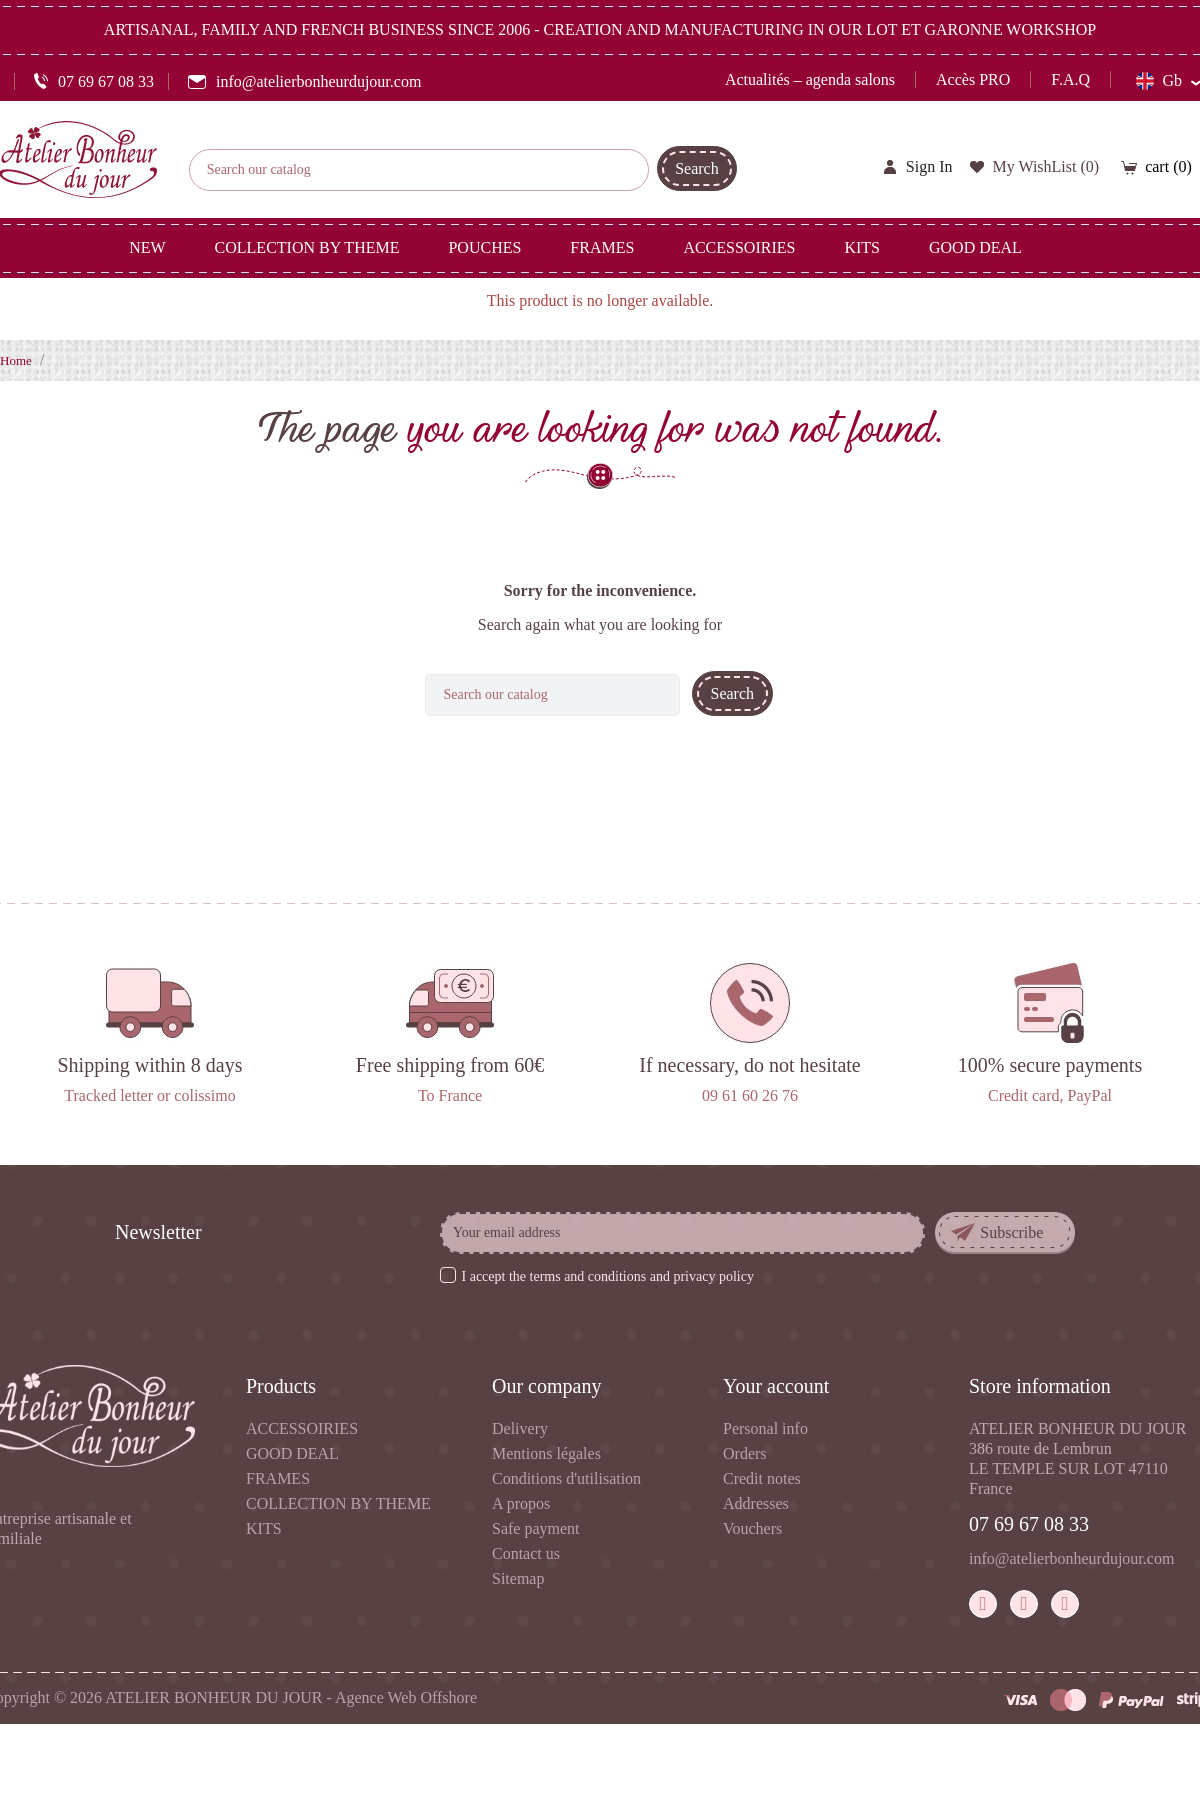 The width and height of the screenshot is (1200, 1810). I want to click on Safe payment, so click(536, 1528).